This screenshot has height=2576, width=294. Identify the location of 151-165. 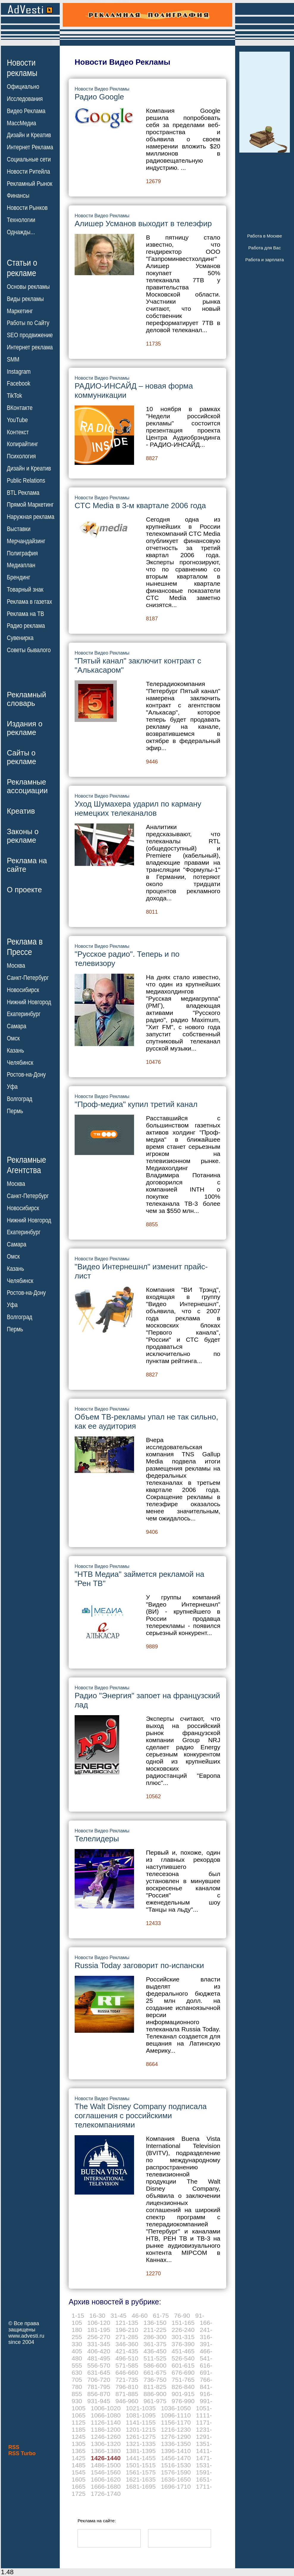
(183, 2322).